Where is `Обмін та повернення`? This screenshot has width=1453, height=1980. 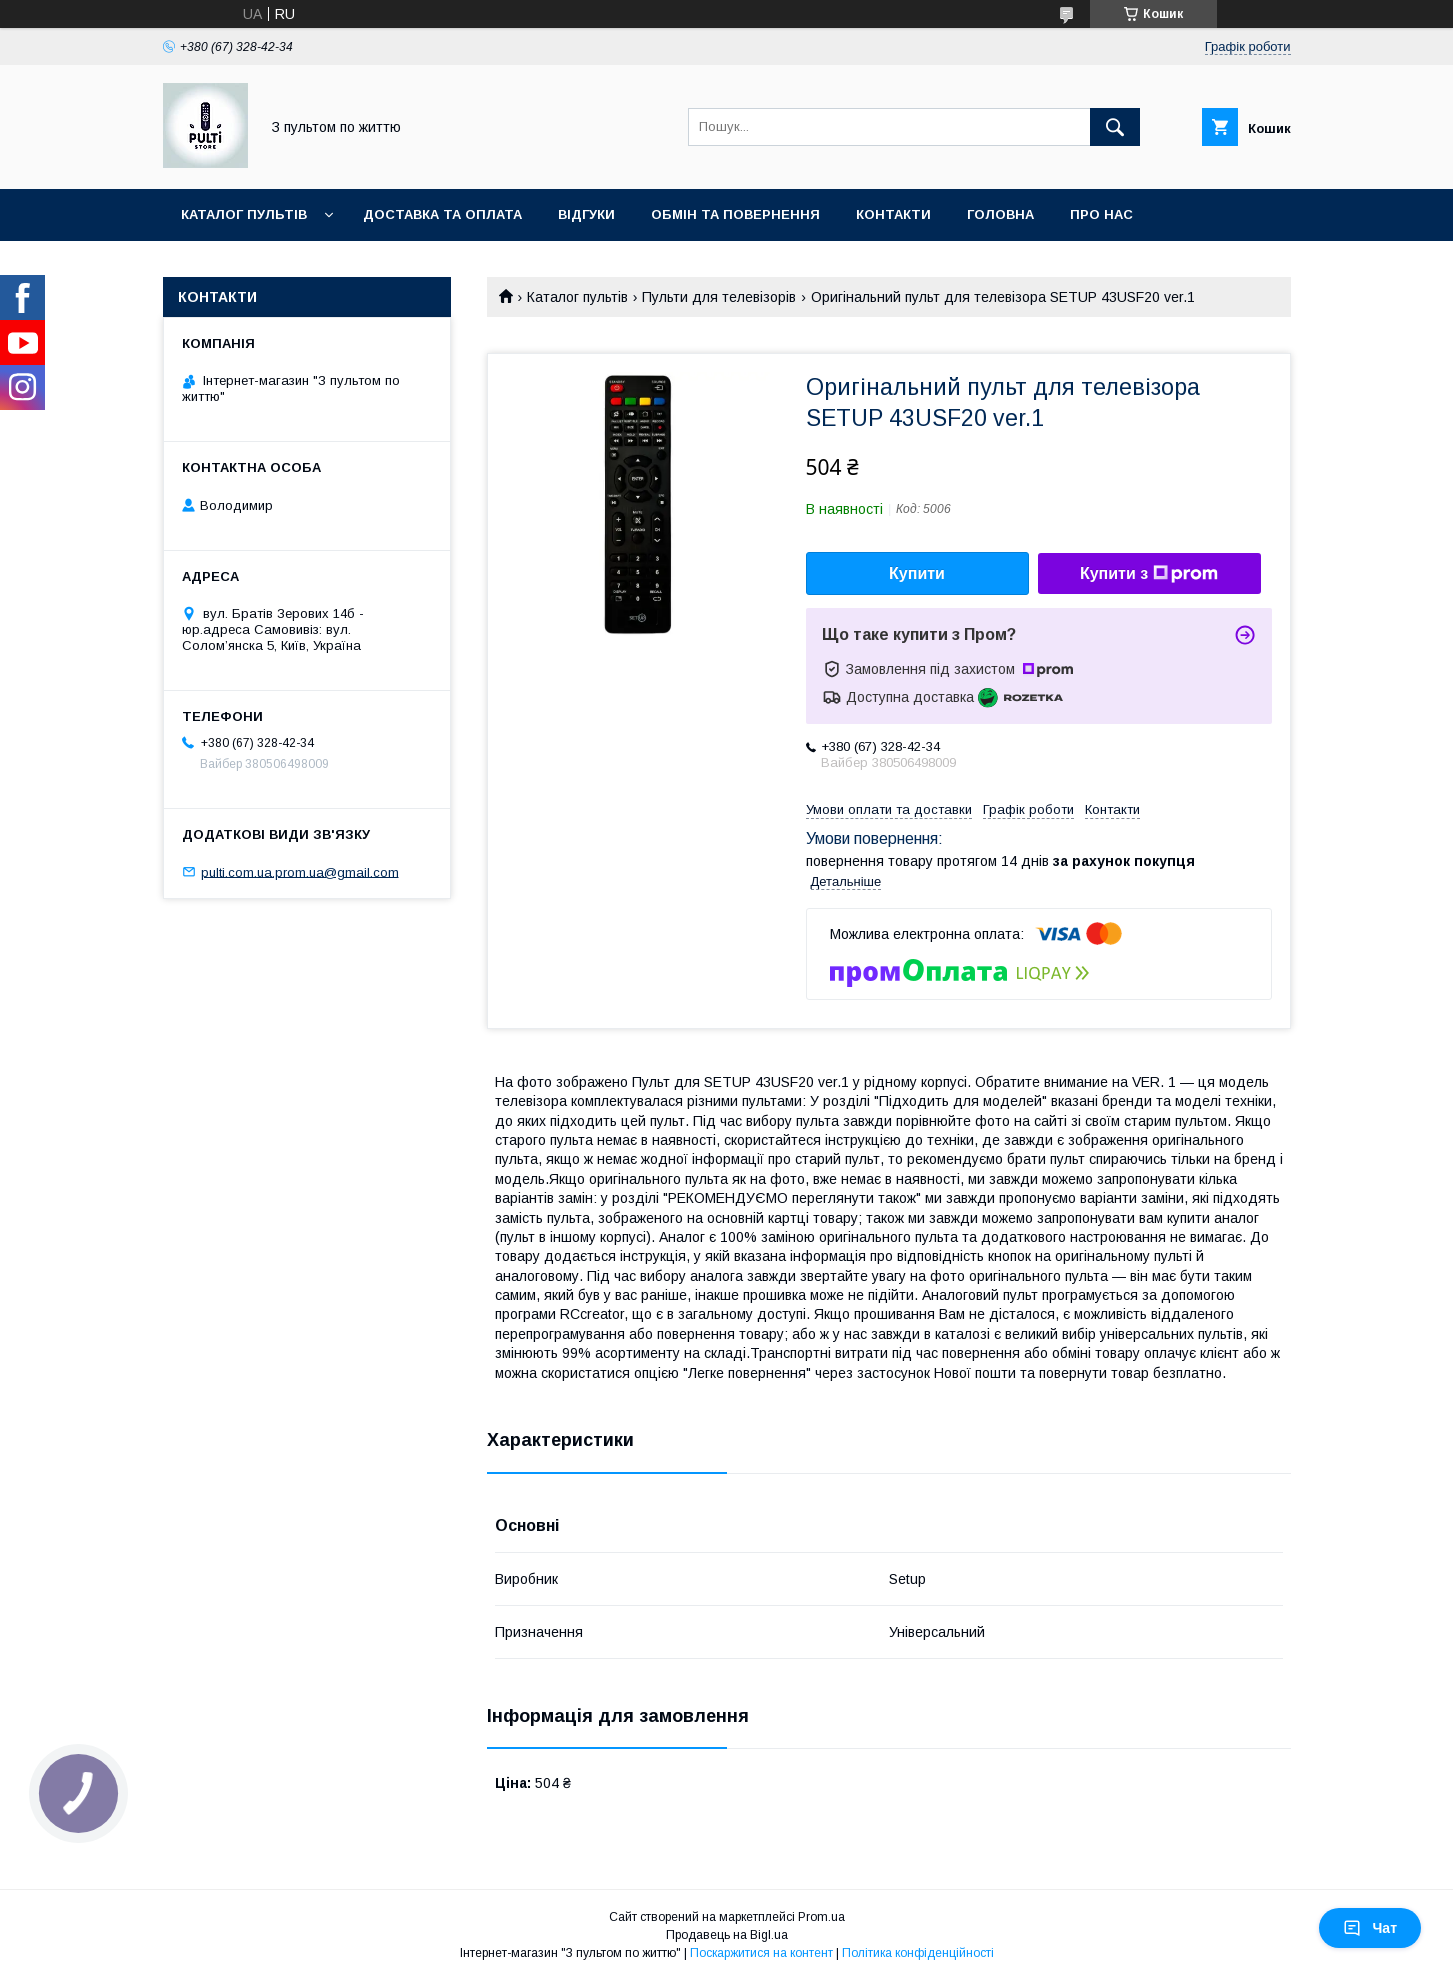 Обмін та повернення is located at coordinates (735, 214).